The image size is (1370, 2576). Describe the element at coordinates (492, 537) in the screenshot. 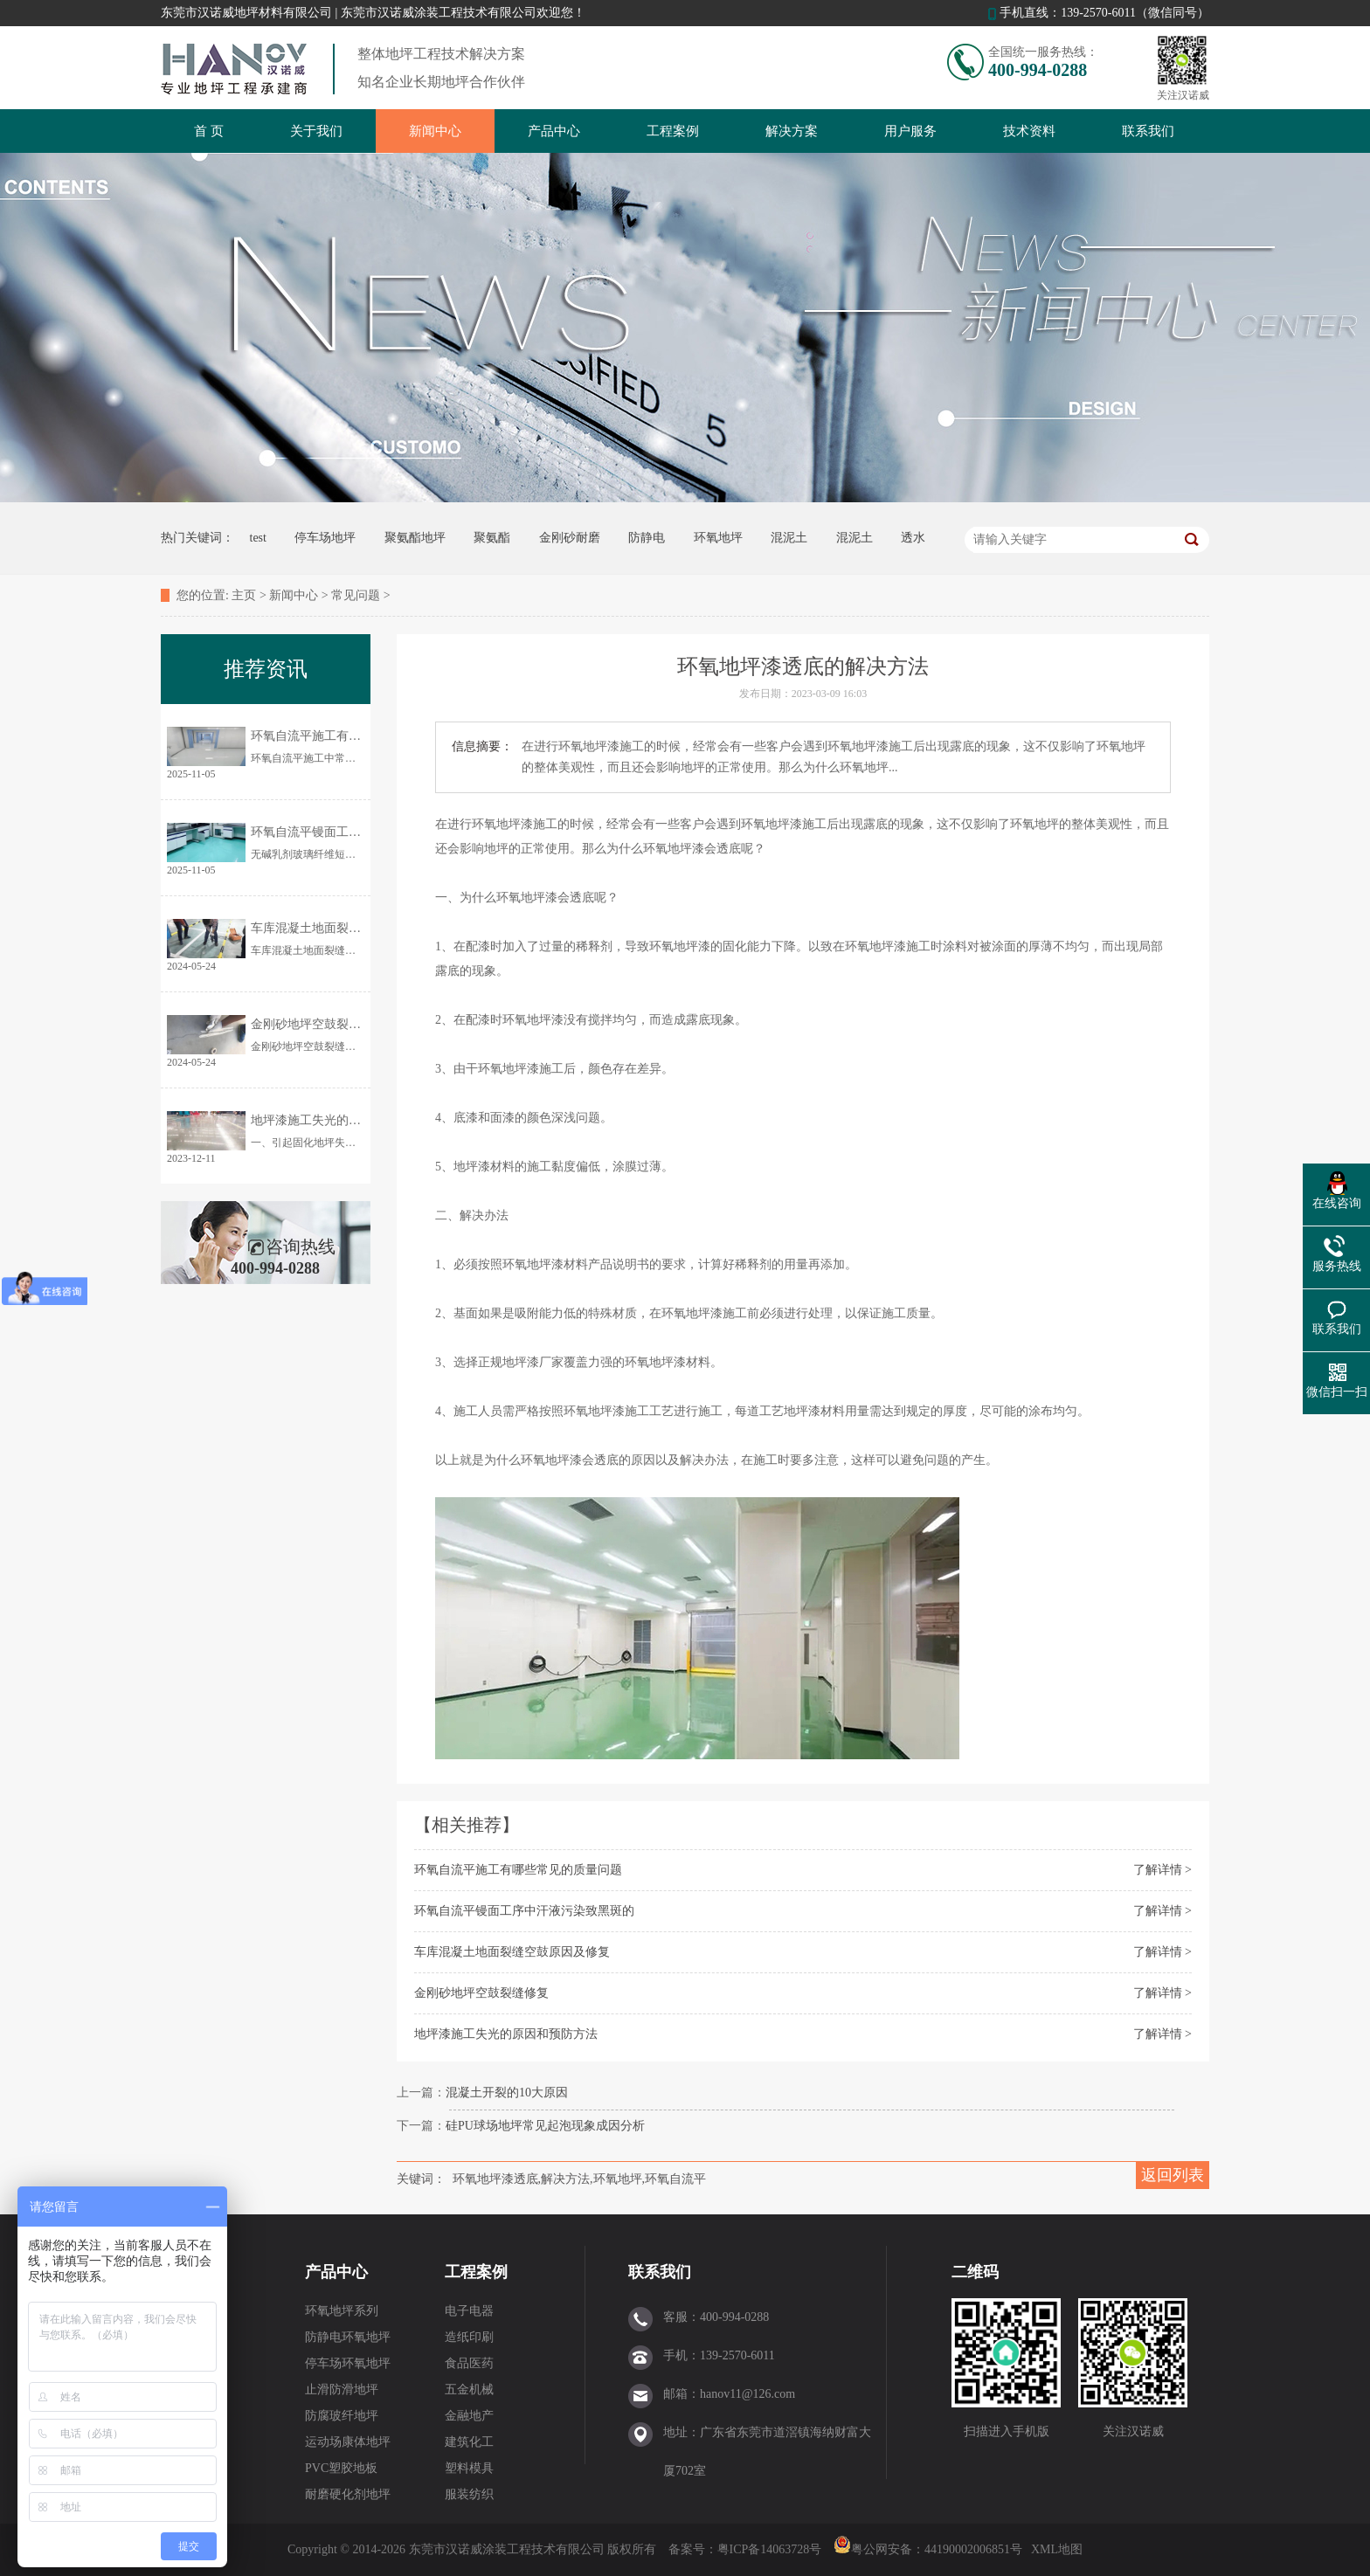

I see `聚氨酯` at that location.